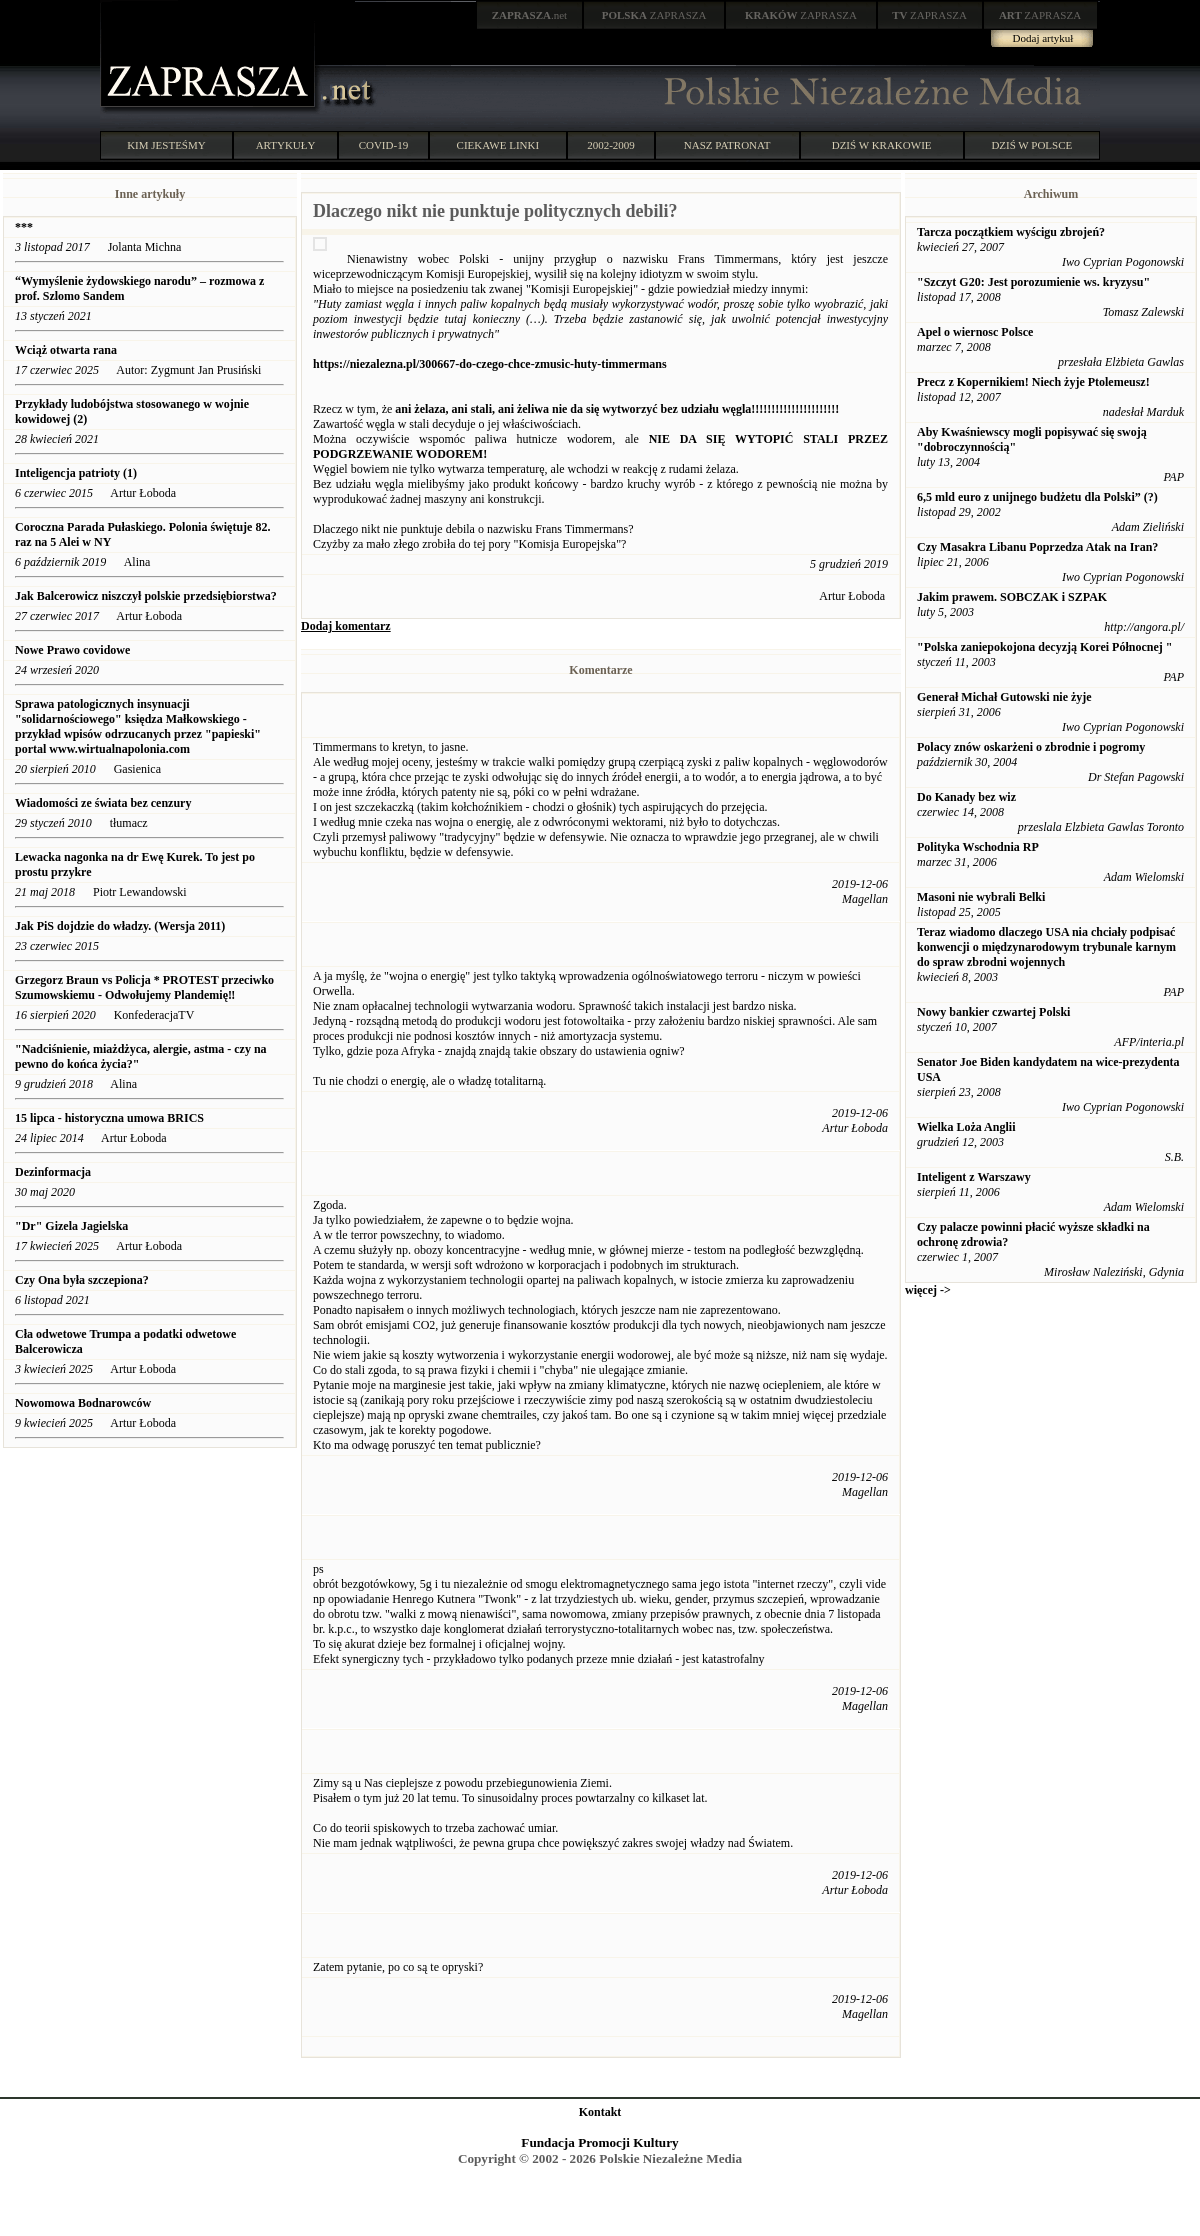  What do you see at coordinates (727, 145) in the screenshot?
I see `NASZ PATRONAT` at bounding box center [727, 145].